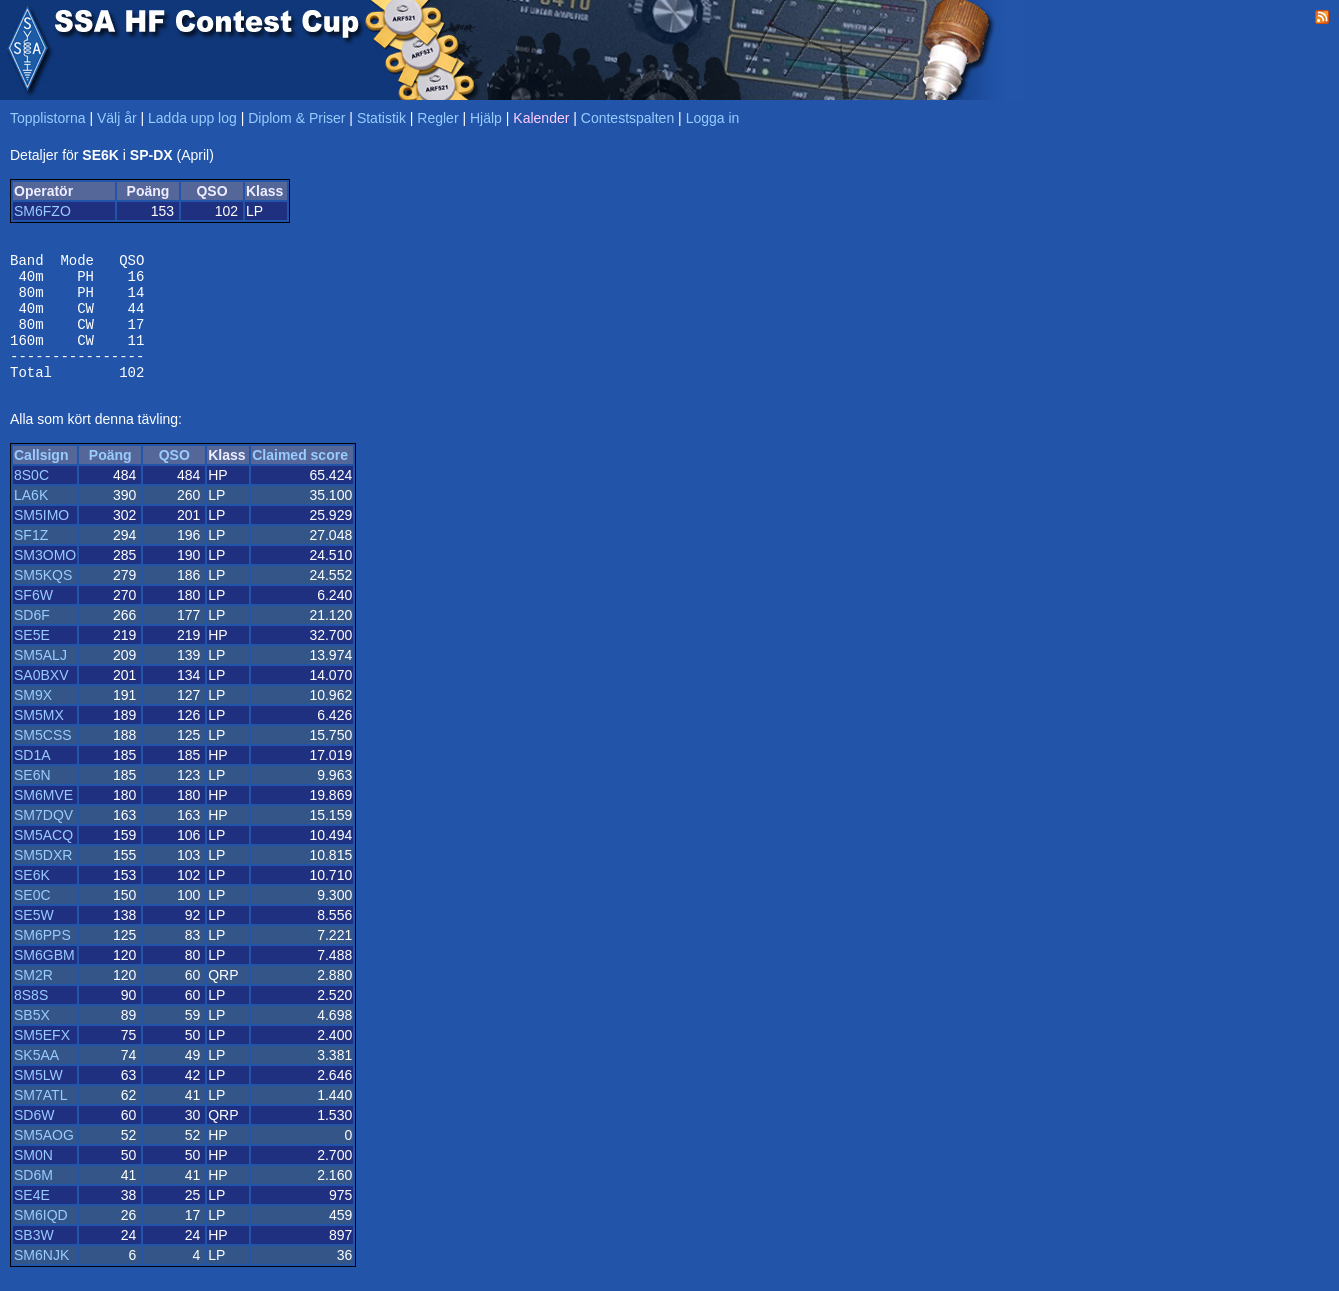  Describe the element at coordinates (32, 919) in the screenshot. I see `SE0C` at that location.